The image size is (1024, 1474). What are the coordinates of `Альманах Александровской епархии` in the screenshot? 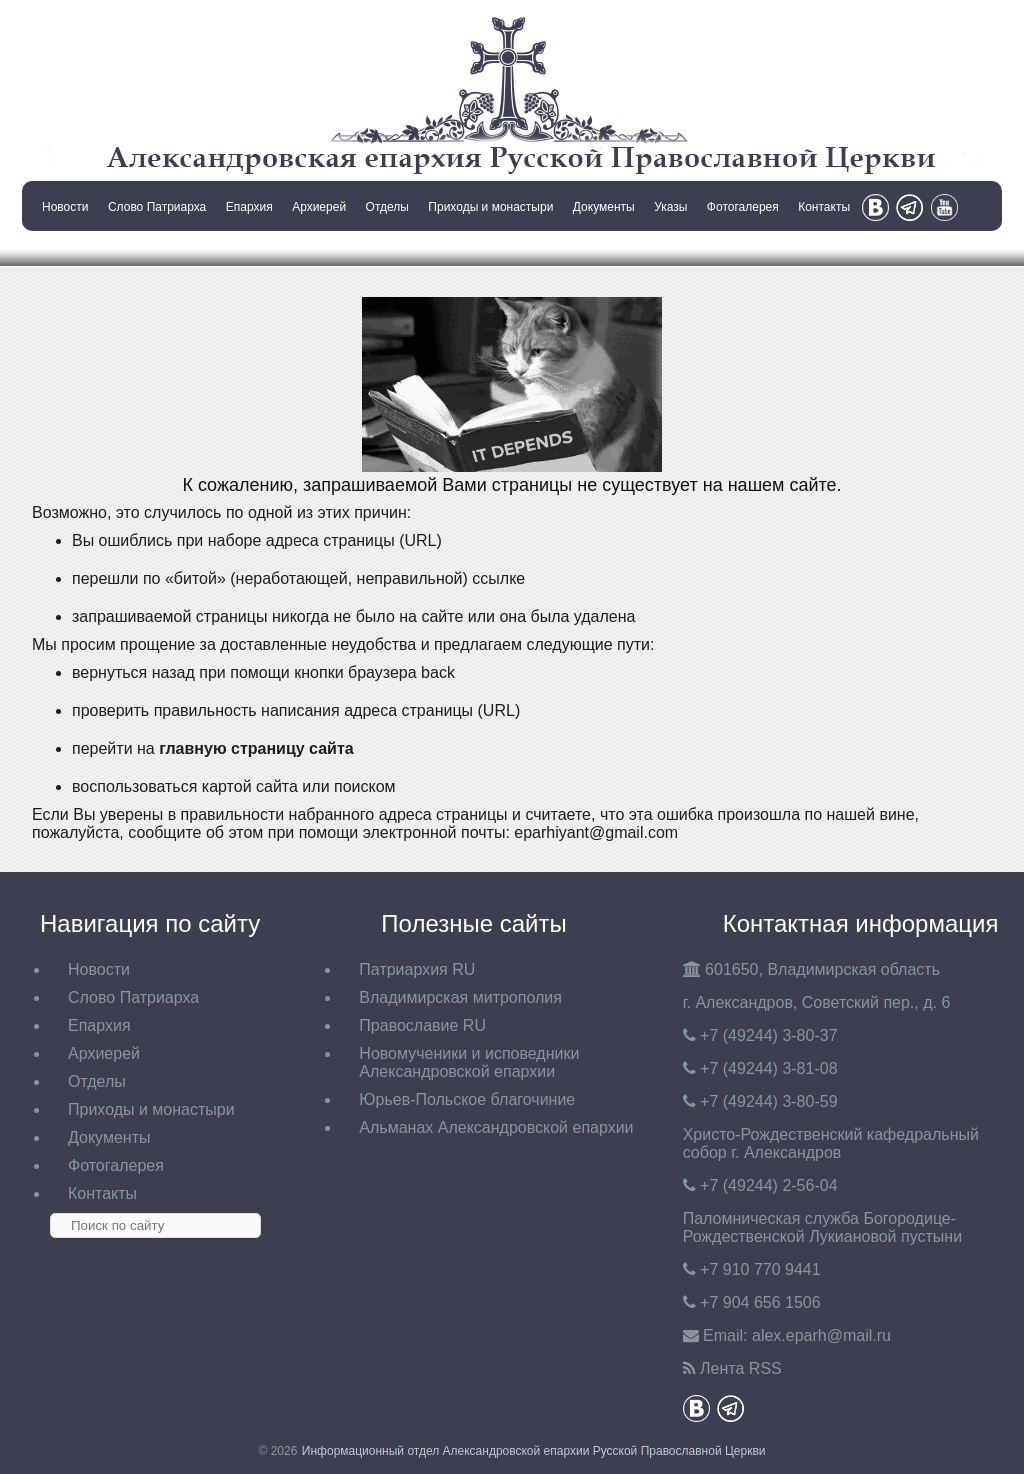 It's located at (496, 1127).